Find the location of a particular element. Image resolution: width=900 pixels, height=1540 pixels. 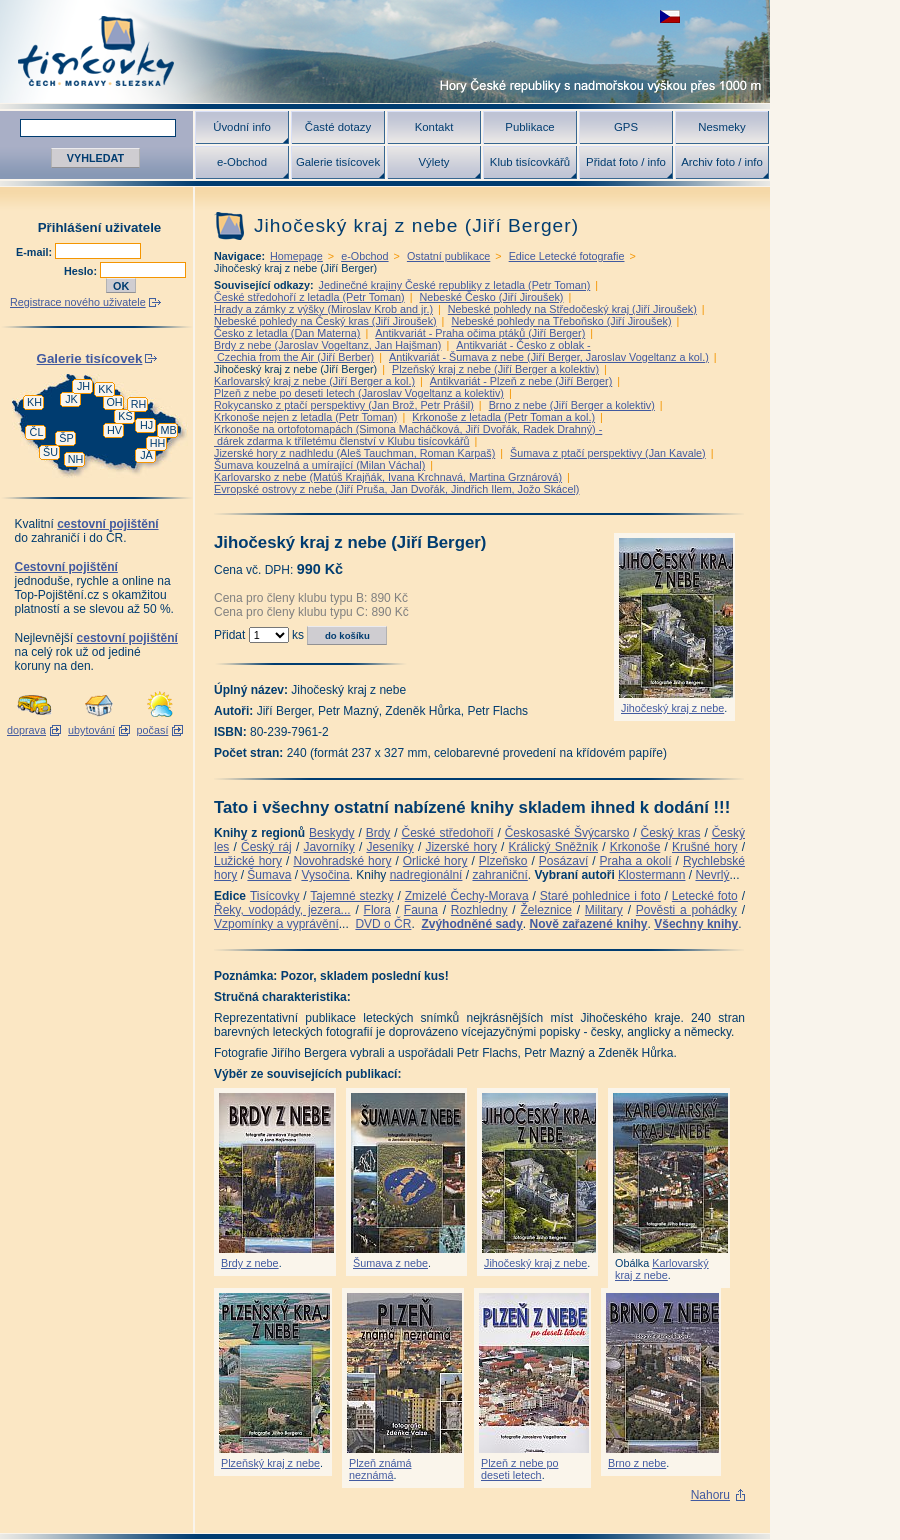

Edice Letecké fotografie is located at coordinates (567, 256).